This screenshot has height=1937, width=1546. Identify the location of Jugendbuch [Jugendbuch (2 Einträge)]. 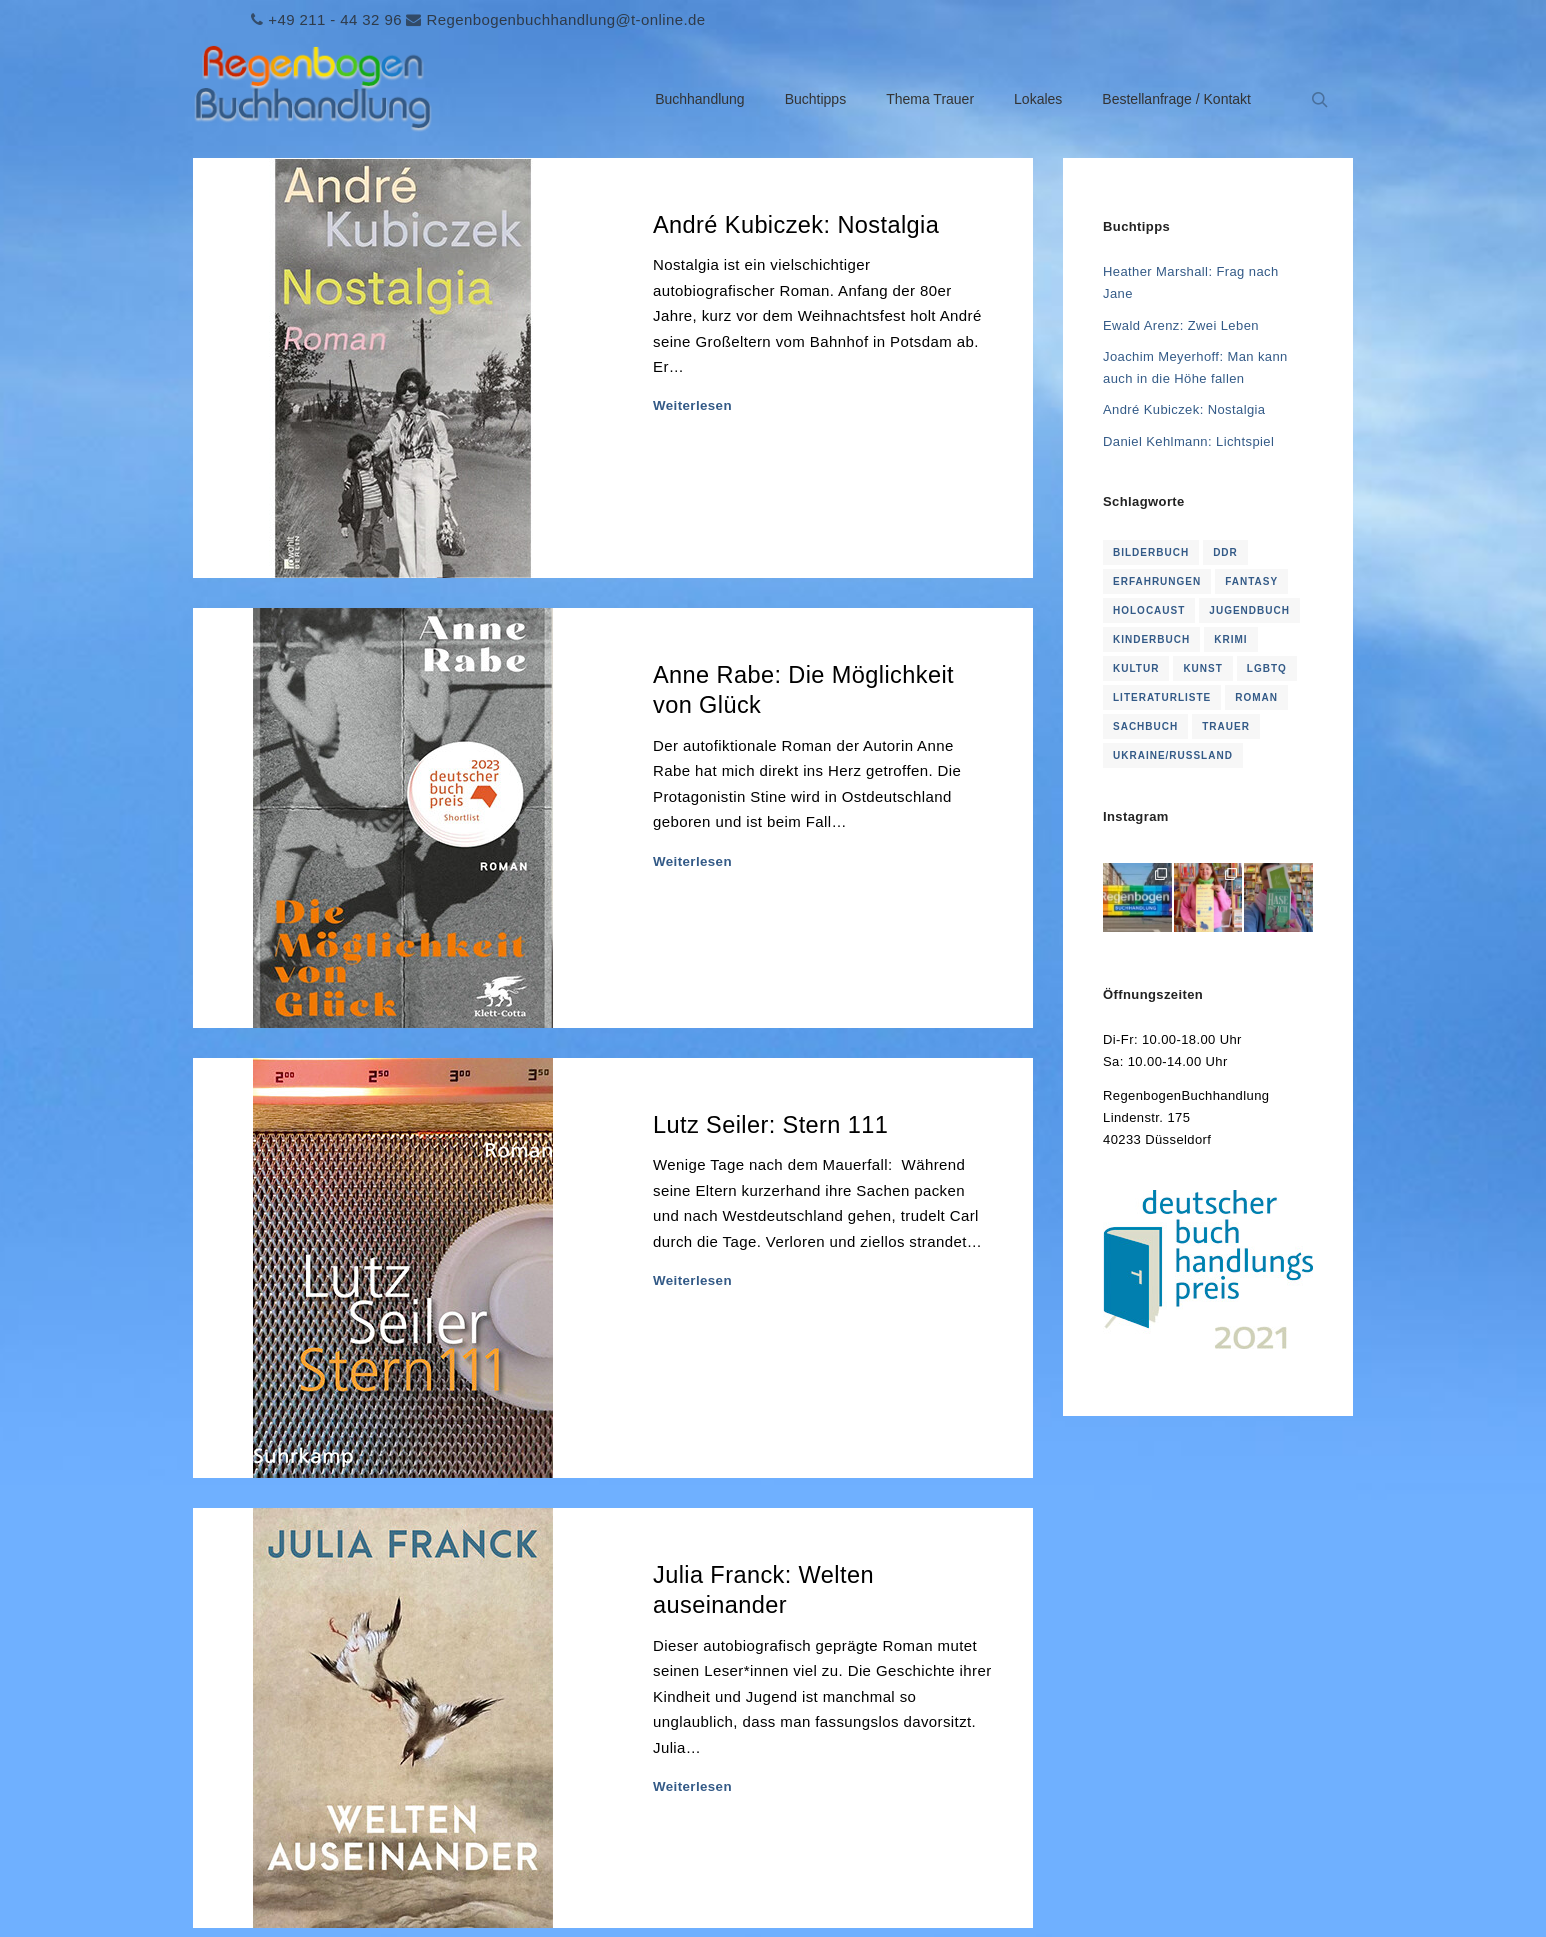
(1249, 610).